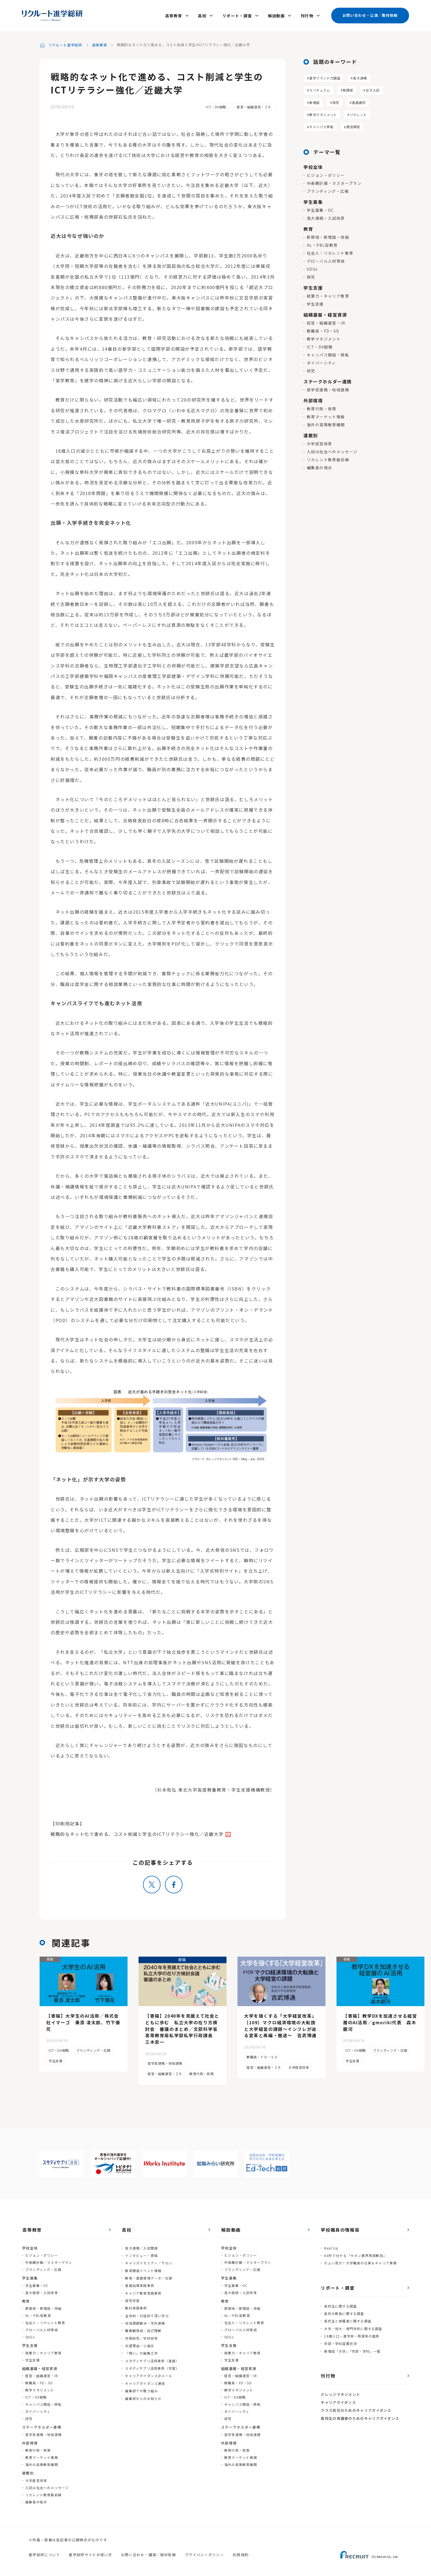 This screenshot has width=431, height=2576. What do you see at coordinates (145, 2374) in the screenshot?
I see `キャリアガイダンス通信` at bounding box center [145, 2374].